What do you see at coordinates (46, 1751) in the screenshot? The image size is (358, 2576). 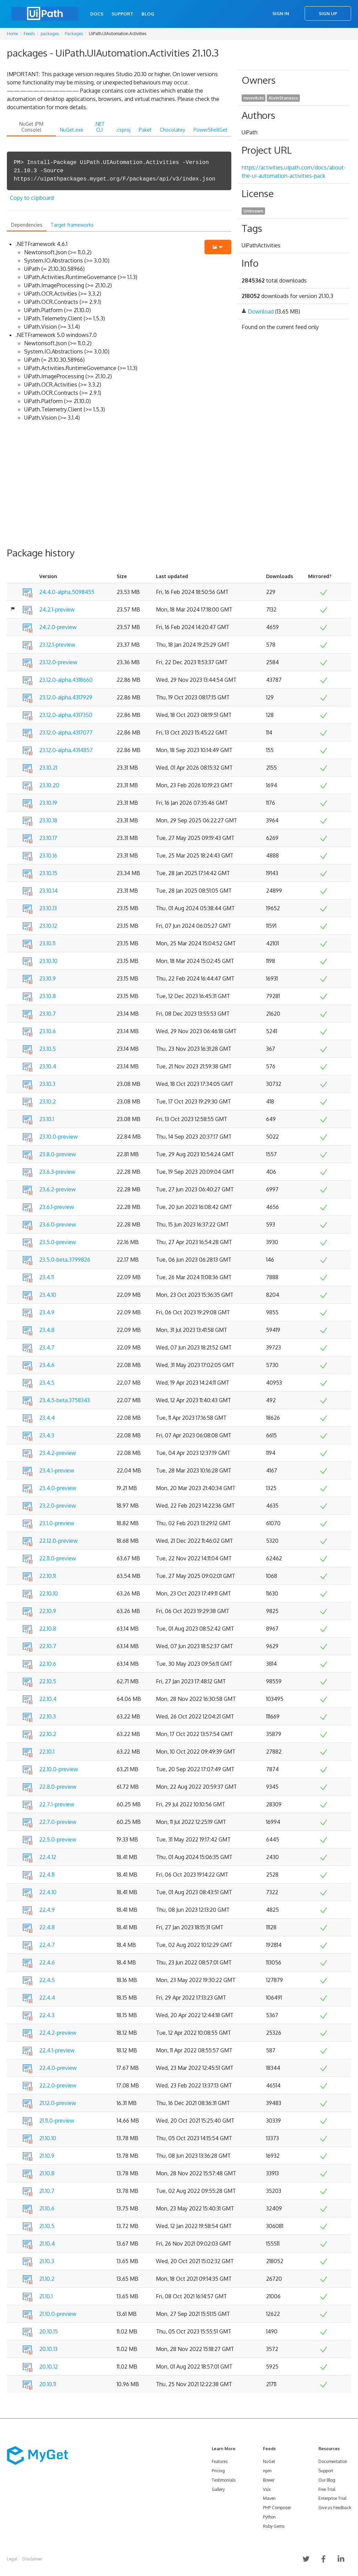 I see `22.10.1` at bounding box center [46, 1751].